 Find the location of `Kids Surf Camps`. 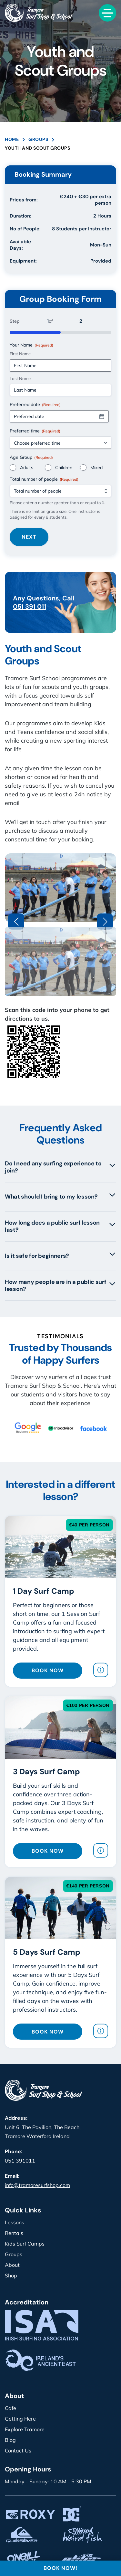

Kids Surf Camps is located at coordinates (25, 2243).